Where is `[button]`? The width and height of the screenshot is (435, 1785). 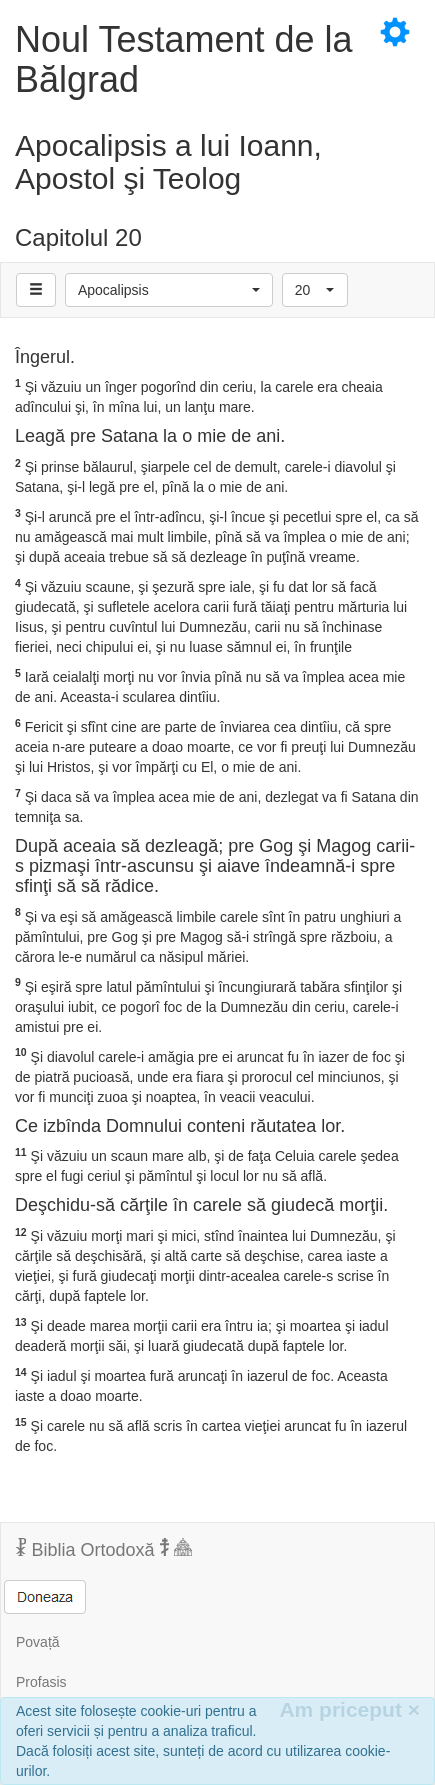
[button] is located at coordinates (169, 290).